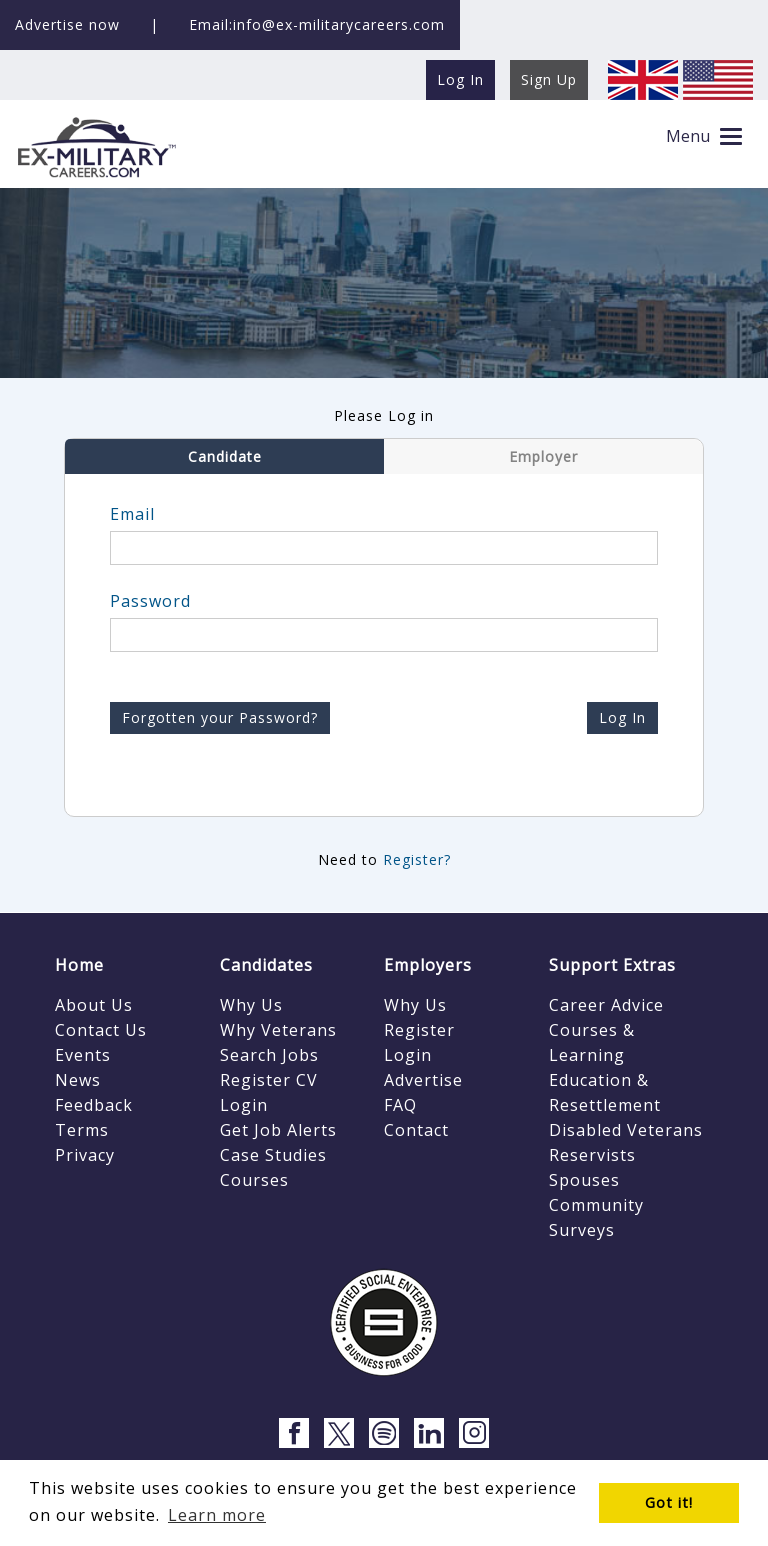 The width and height of the screenshot is (768, 1546). I want to click on Career Advice, so click(606, 1005).